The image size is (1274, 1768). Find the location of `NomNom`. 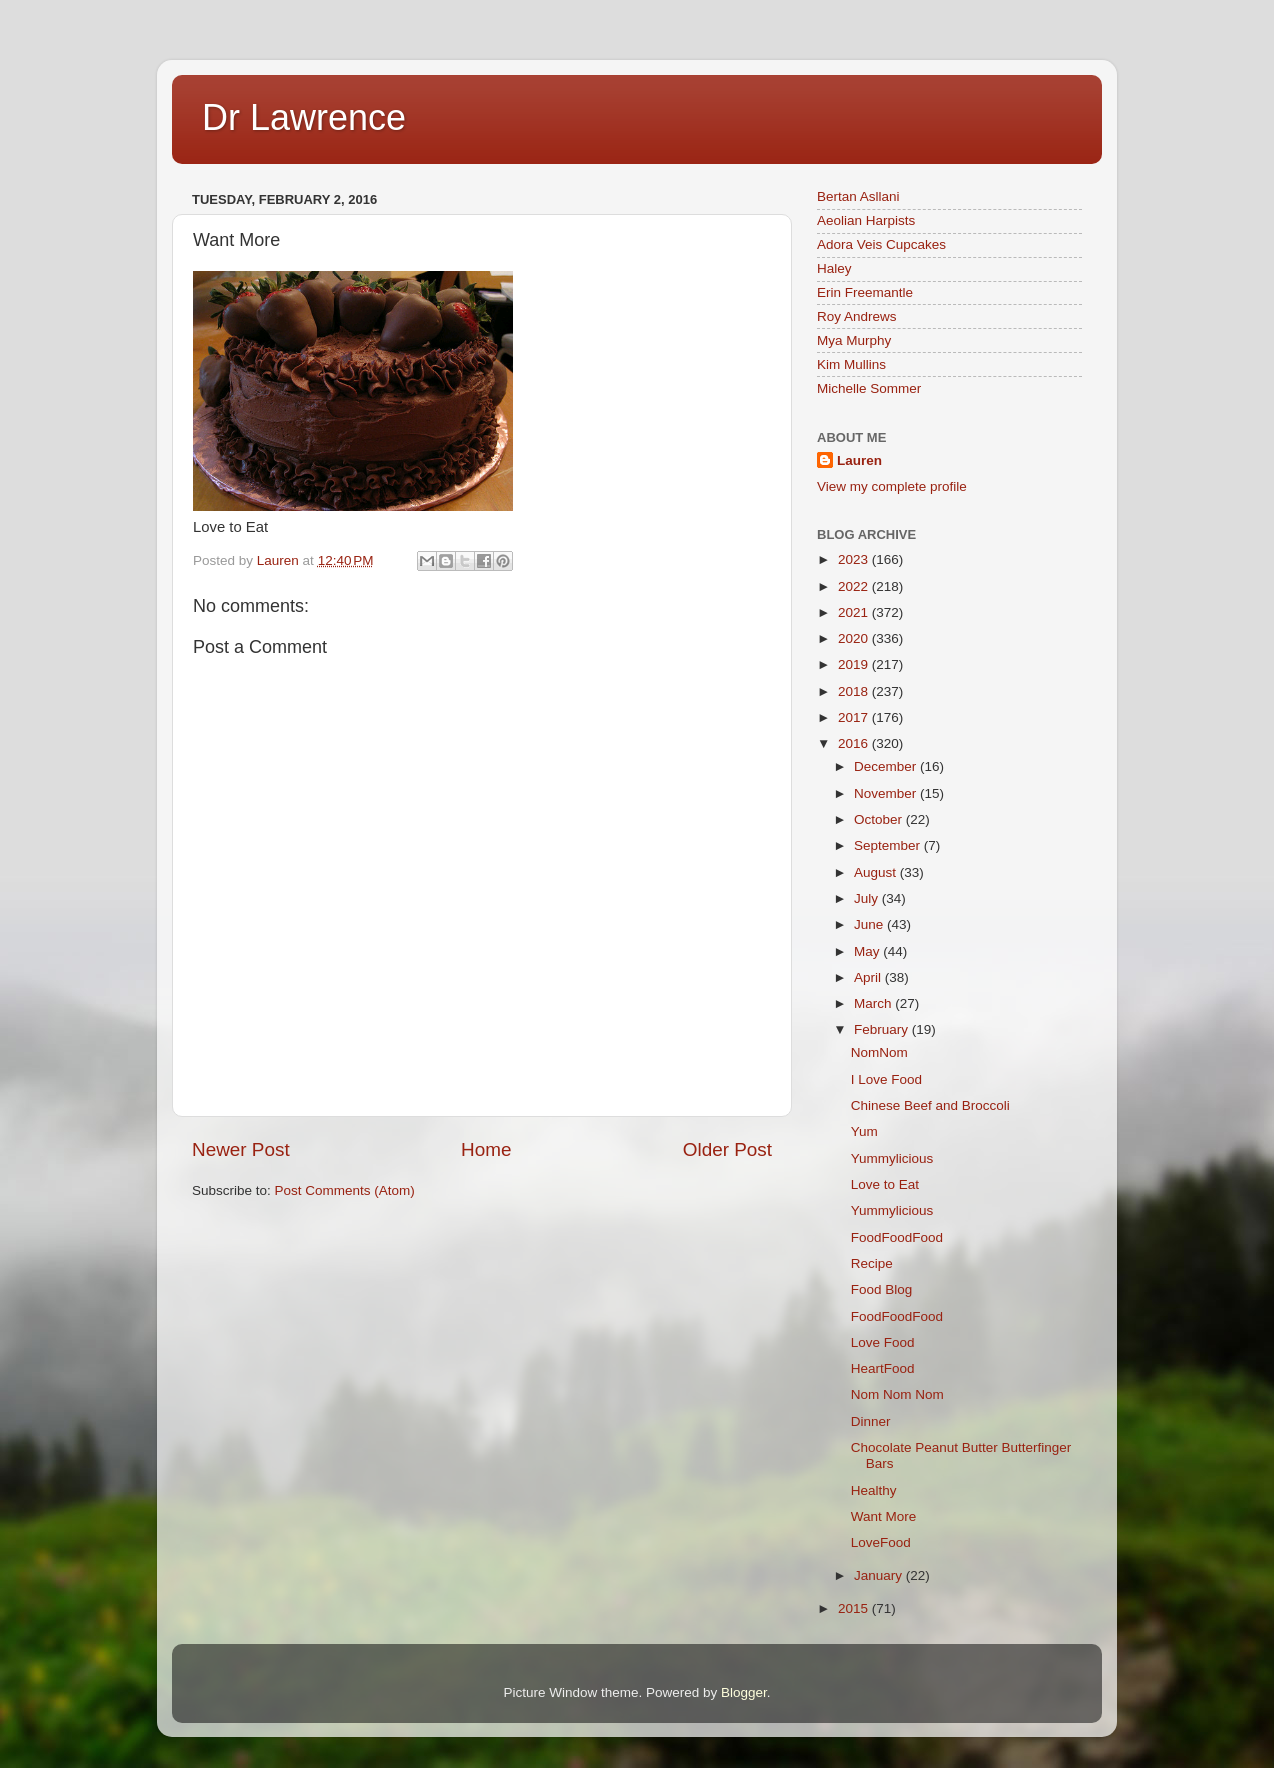

NomNom is located at coordinates (879, 1052).